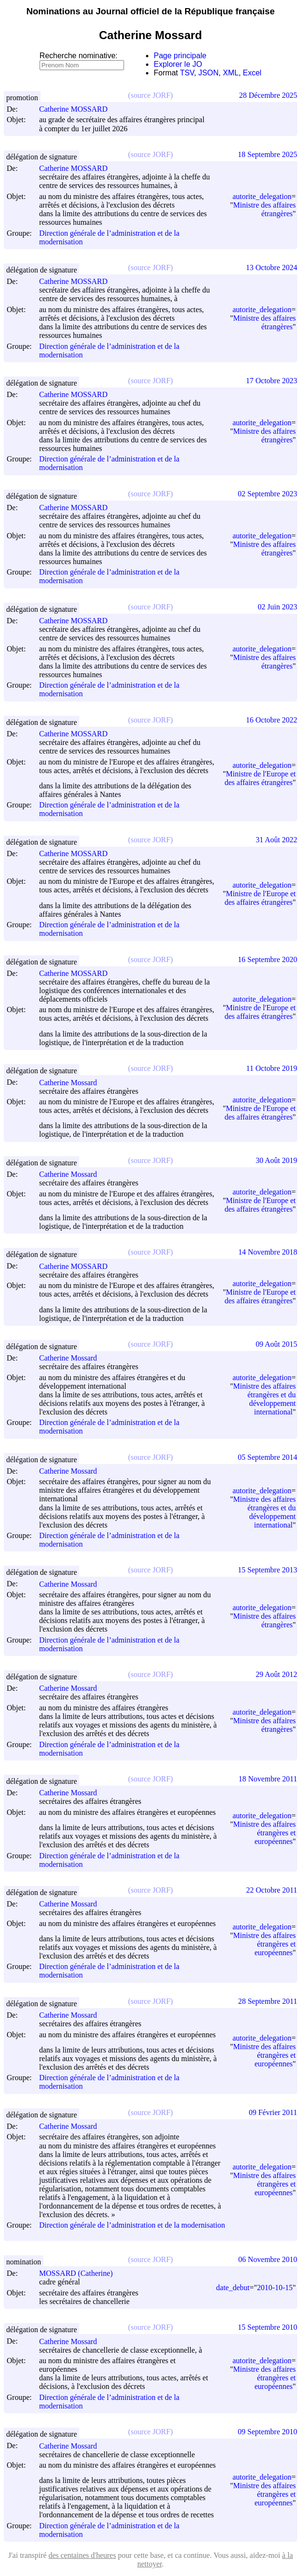 The width and height of the screenshot is (301, 2576). Describe the element at coordinates (268, 1779) in the screenshot. I see `18 Novembre 2011` at that location.